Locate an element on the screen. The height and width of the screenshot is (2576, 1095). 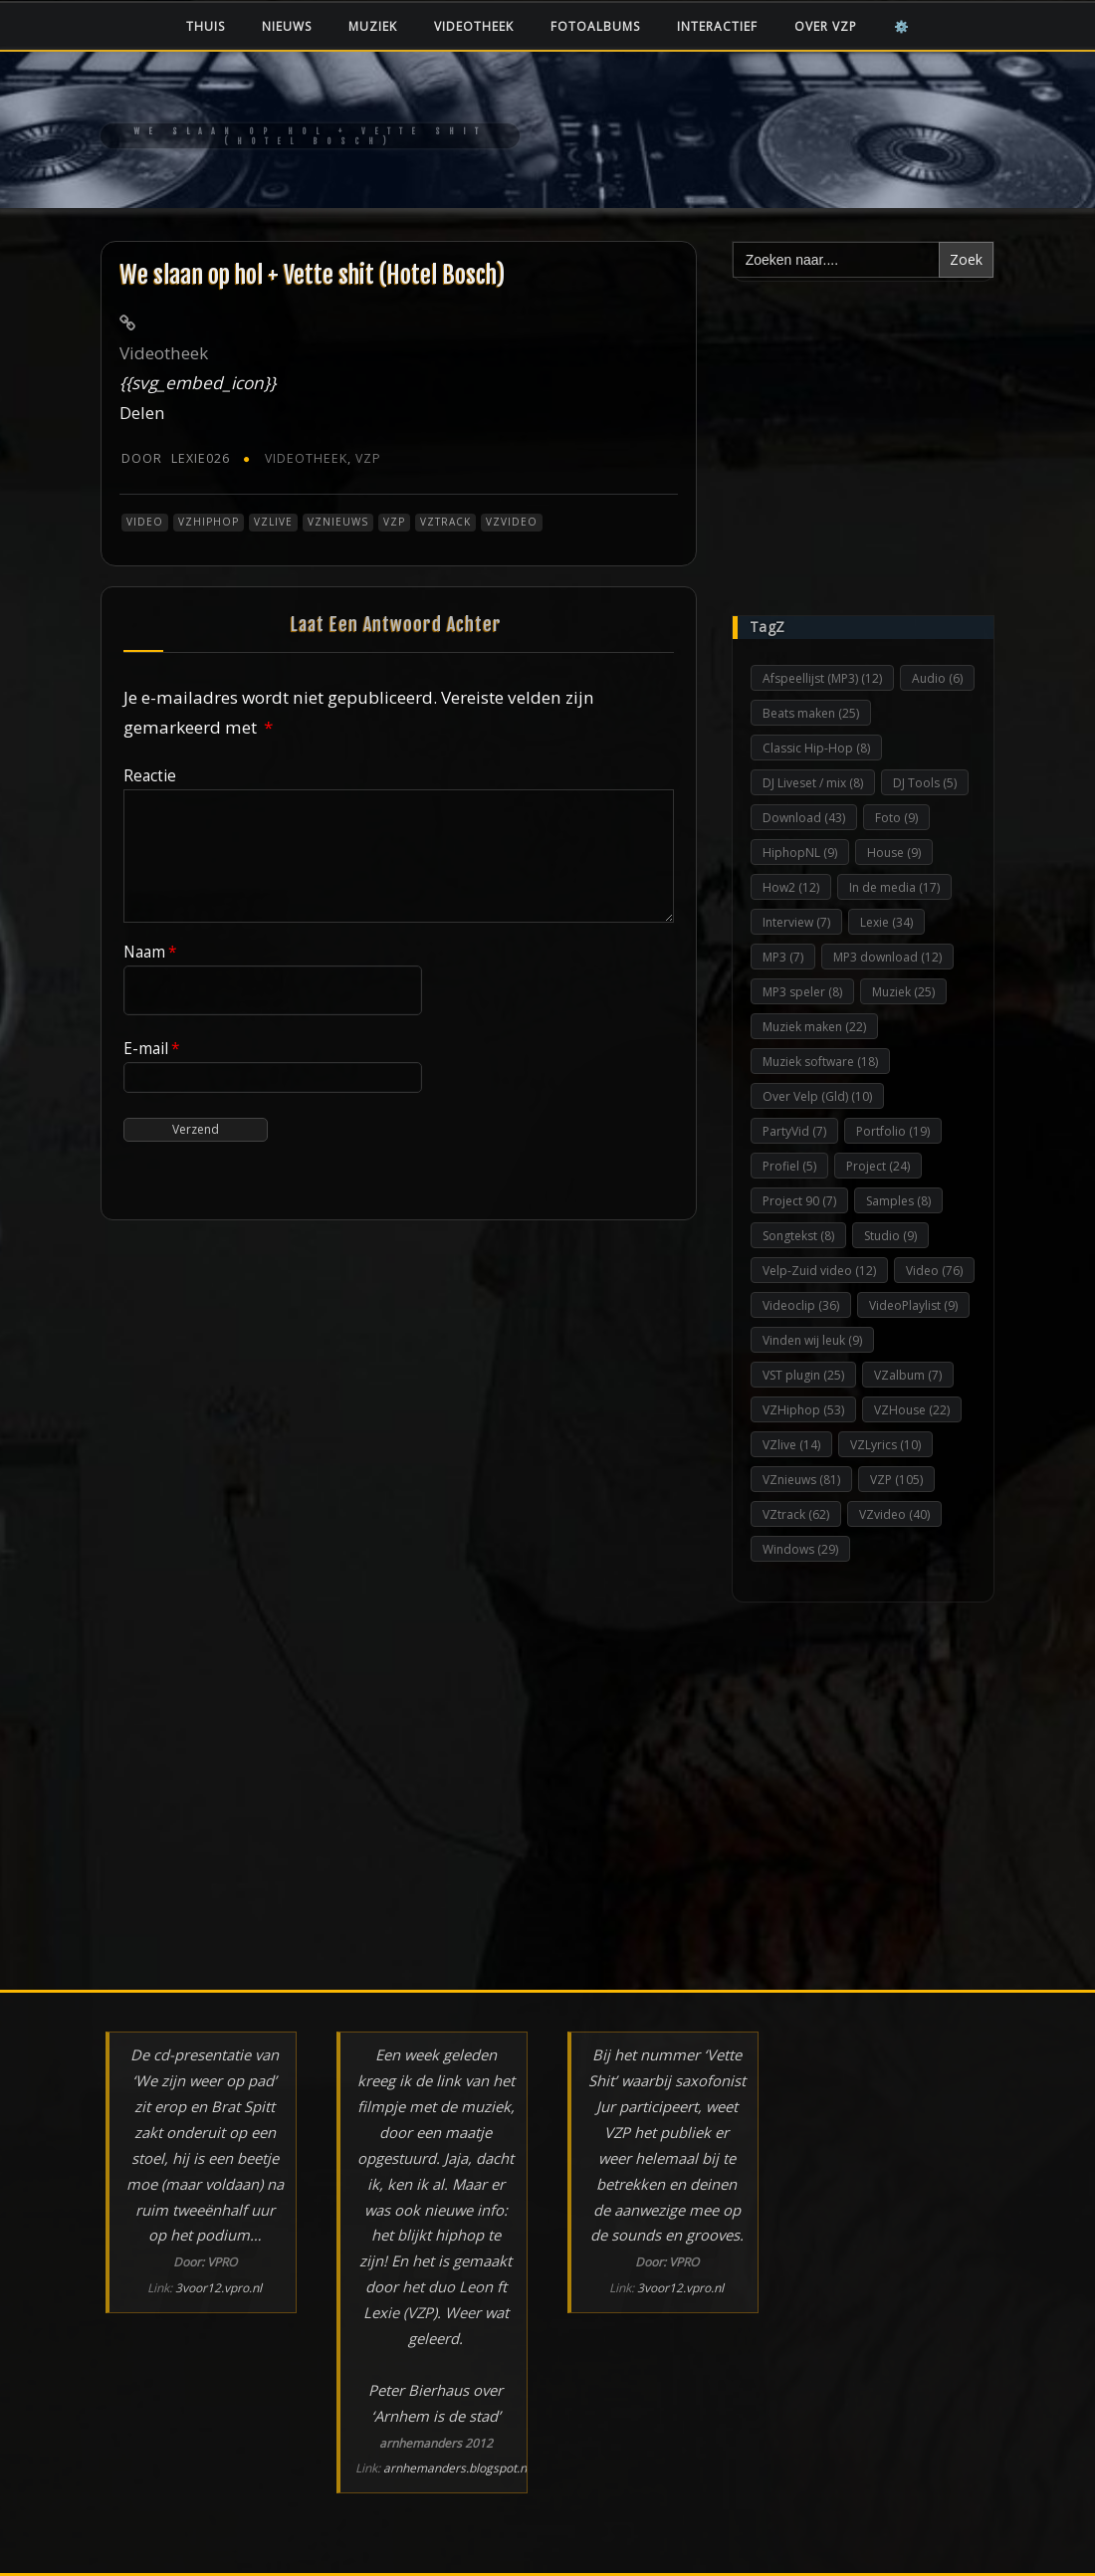
Beats maken [Beats maken (25 items)] is located at coordinates (811, 713).